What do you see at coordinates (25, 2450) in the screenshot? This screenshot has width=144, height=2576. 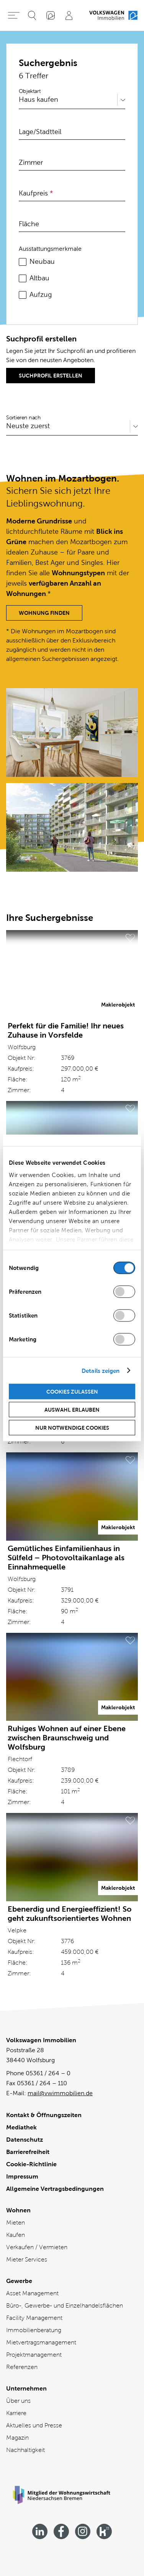 I see `Nachhaltigkeit` at bounding box center [25, 2450].